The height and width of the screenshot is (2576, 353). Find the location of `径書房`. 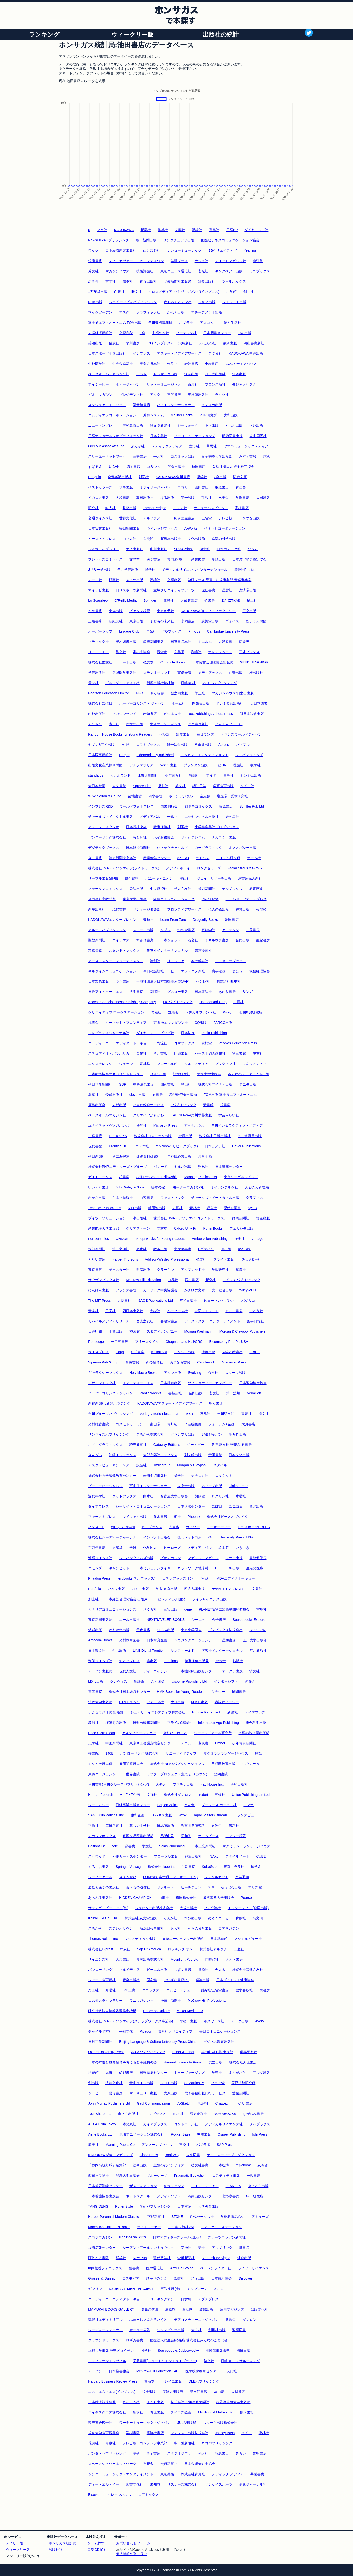

径書房 is located at coordinates (225, 1105).